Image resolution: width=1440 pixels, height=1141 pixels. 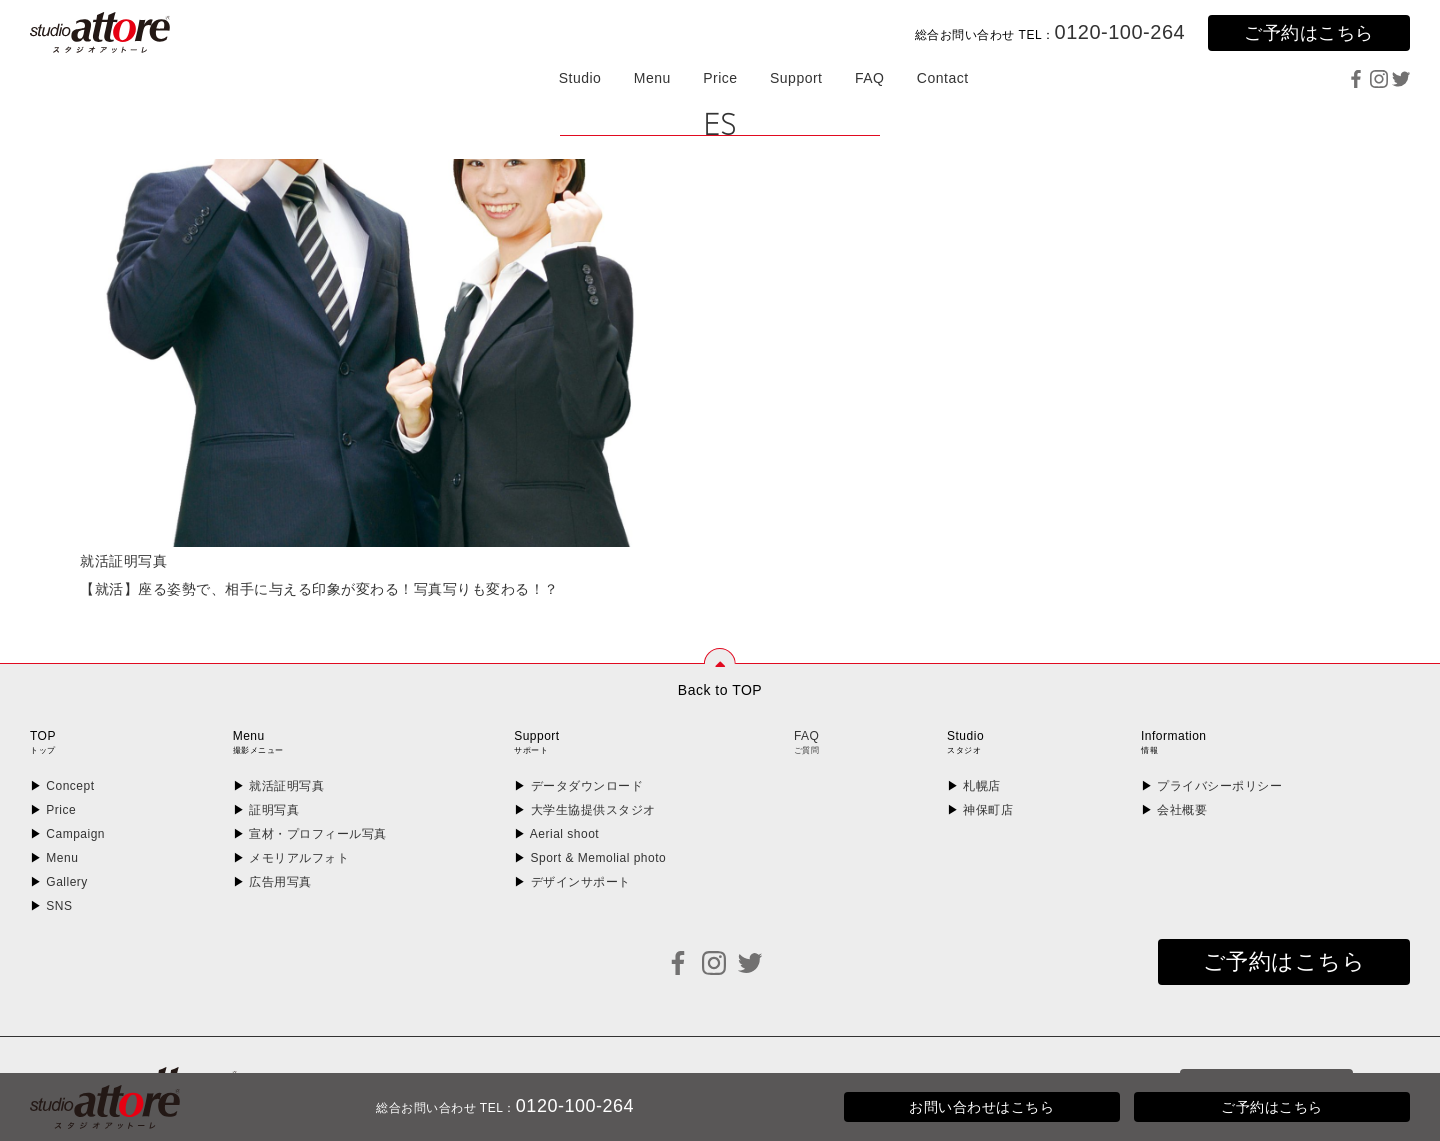 I want to click on 札幌店, so click(x=982, y=786).